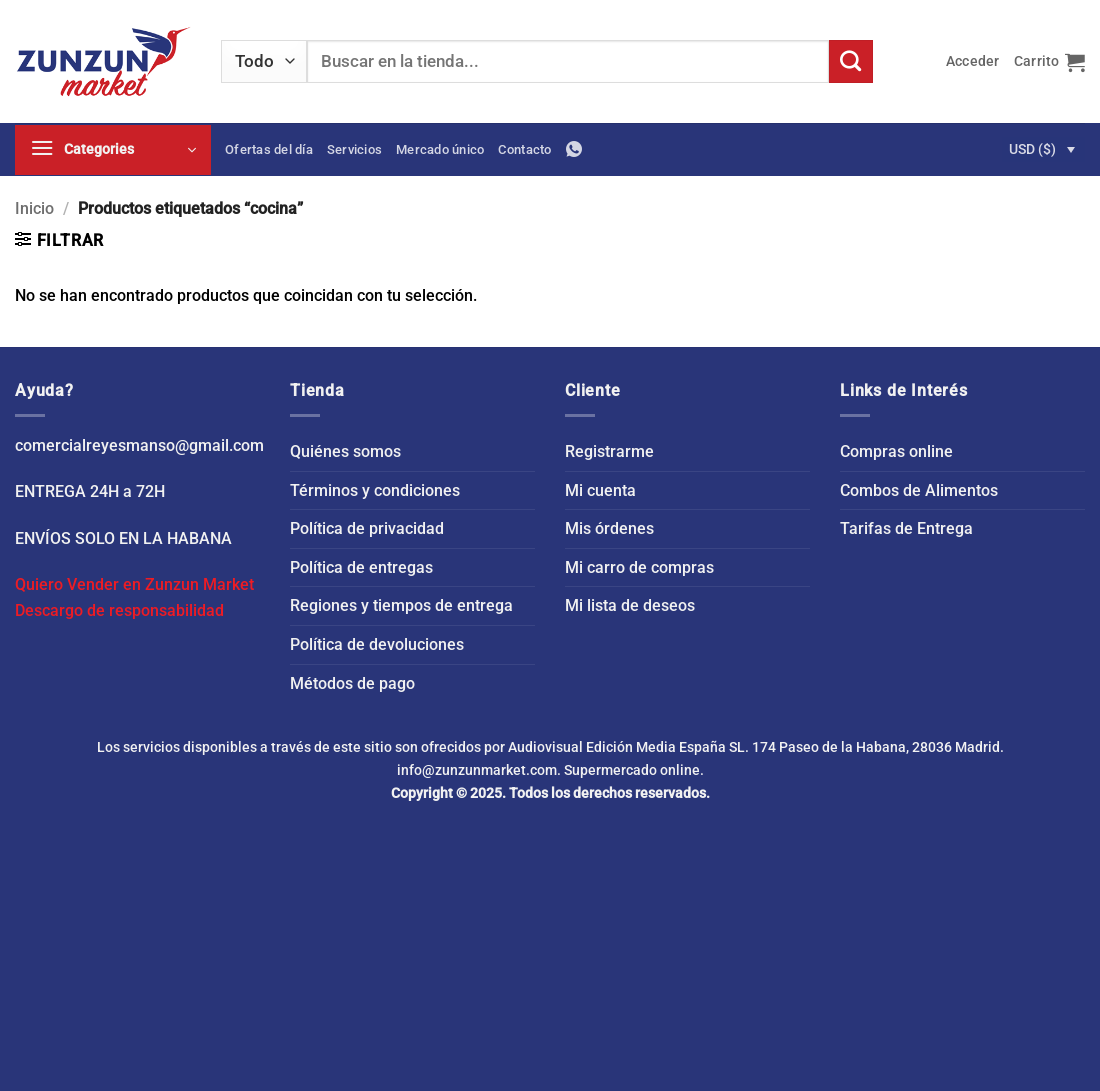 The height and width of the screenshot is (1091, 1100). What do you see at coordinates (906, 528) in the screenshot?
I see `Tarifas de Entrega` at bounding box center [906, 528].